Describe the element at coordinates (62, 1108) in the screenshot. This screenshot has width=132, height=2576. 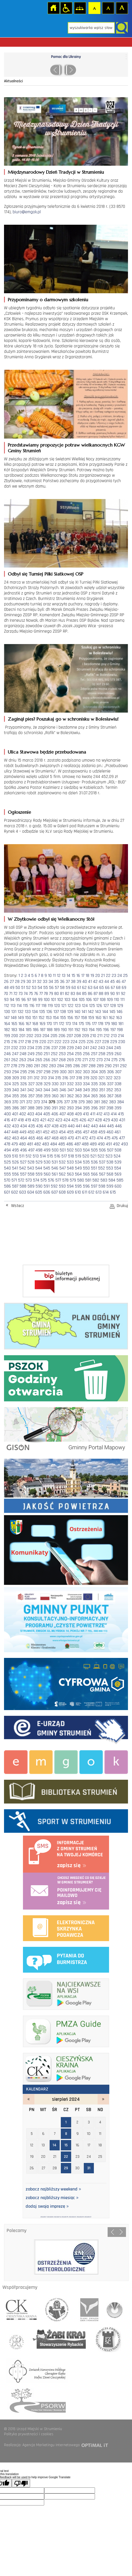
I see `392` at that location.